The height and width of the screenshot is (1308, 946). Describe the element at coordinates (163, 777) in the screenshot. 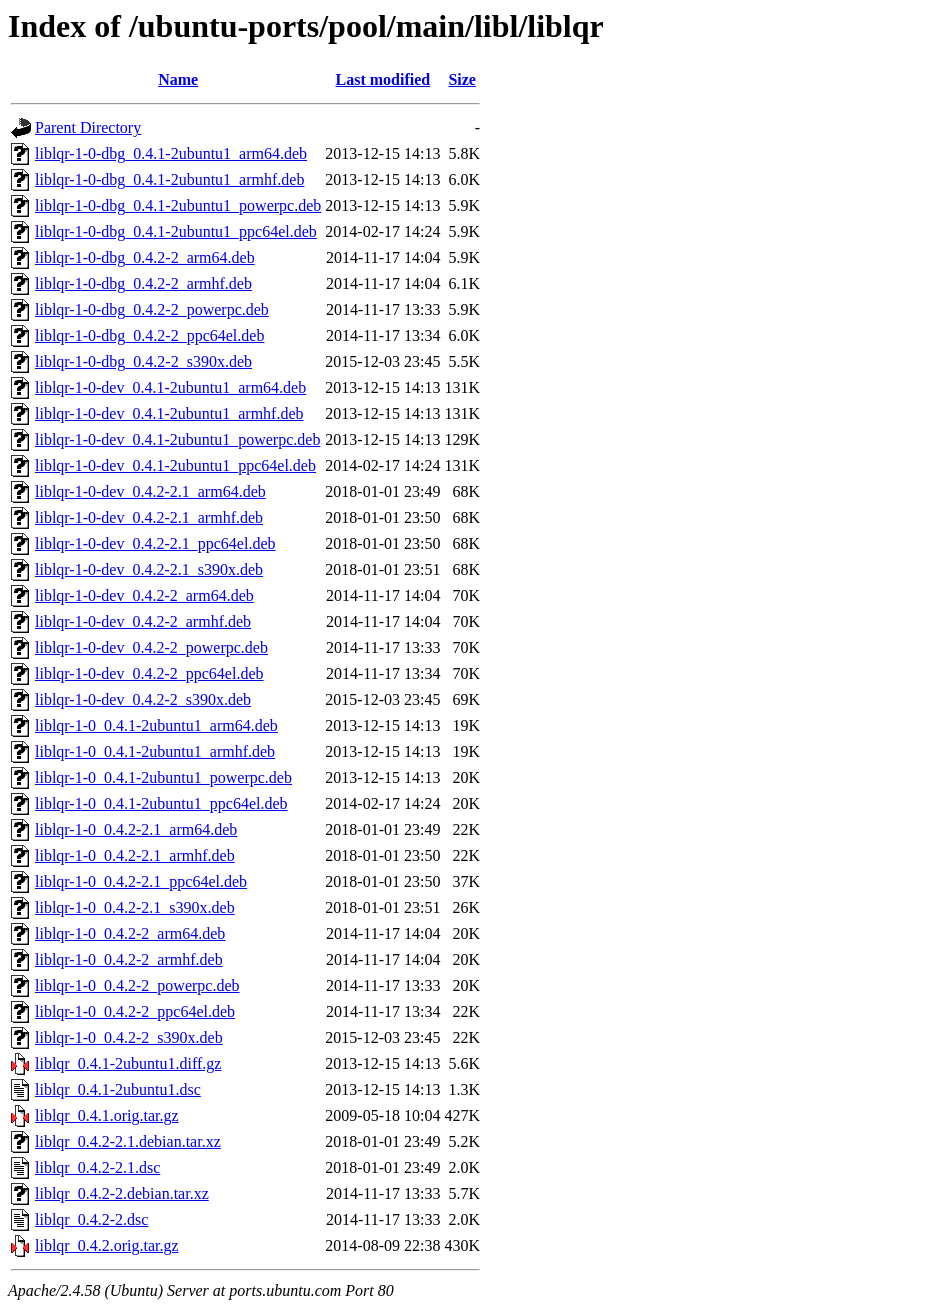

I see `liblqr-1-0_0.4.1-2ubuntu1_powerpc.deb` at that location.